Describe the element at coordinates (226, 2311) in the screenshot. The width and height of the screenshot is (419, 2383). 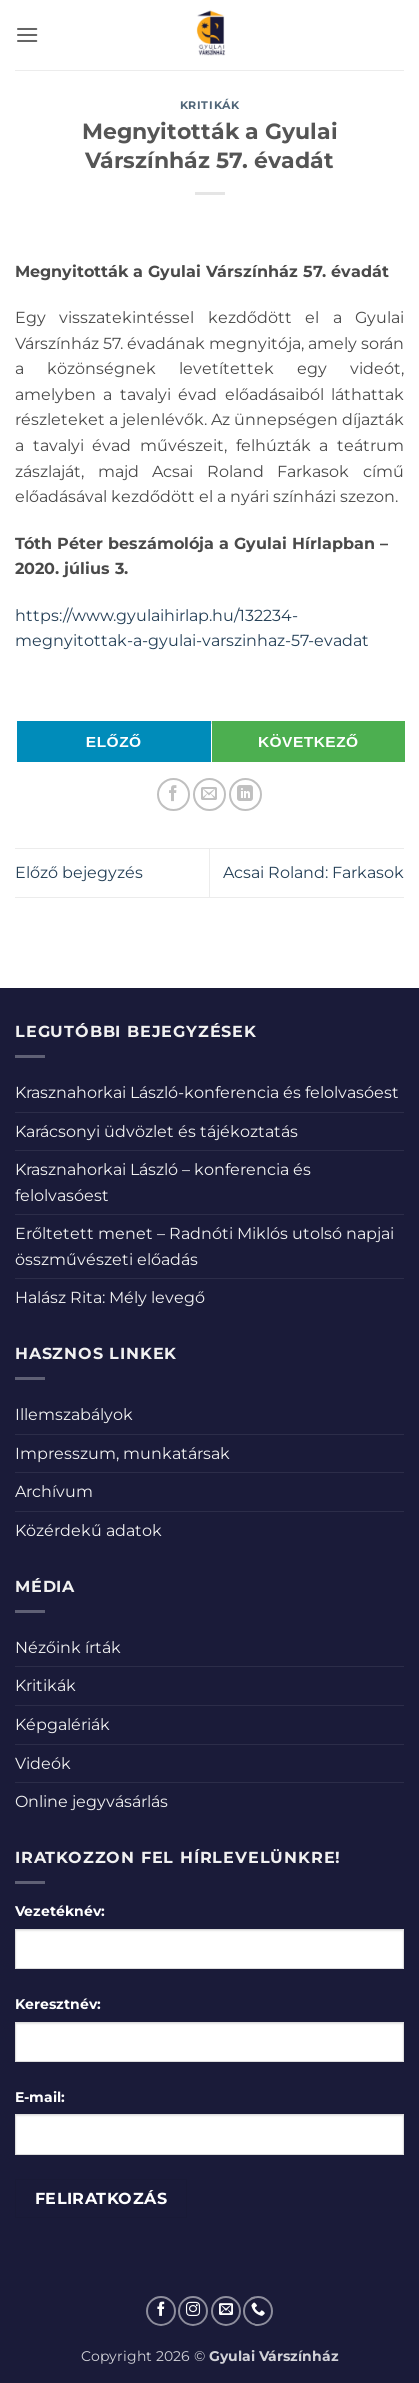
I see `[Küldjön emailt nekünk.]` at that location.